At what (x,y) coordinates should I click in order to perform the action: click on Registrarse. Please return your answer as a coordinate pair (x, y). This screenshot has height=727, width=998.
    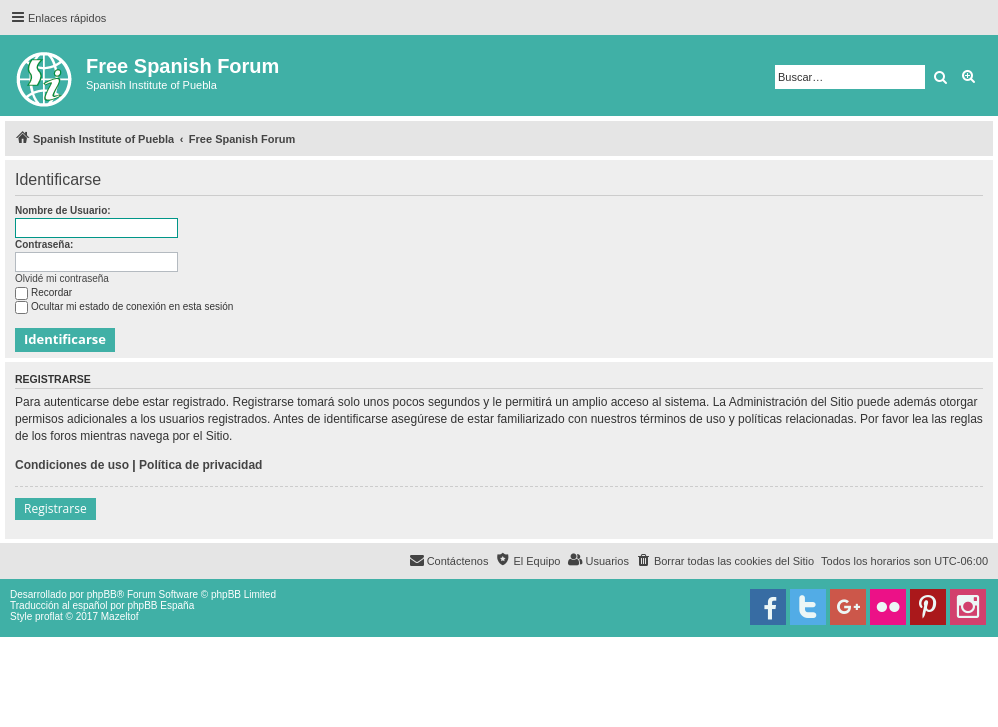
    Looking at the image, I should click on (55, 508).